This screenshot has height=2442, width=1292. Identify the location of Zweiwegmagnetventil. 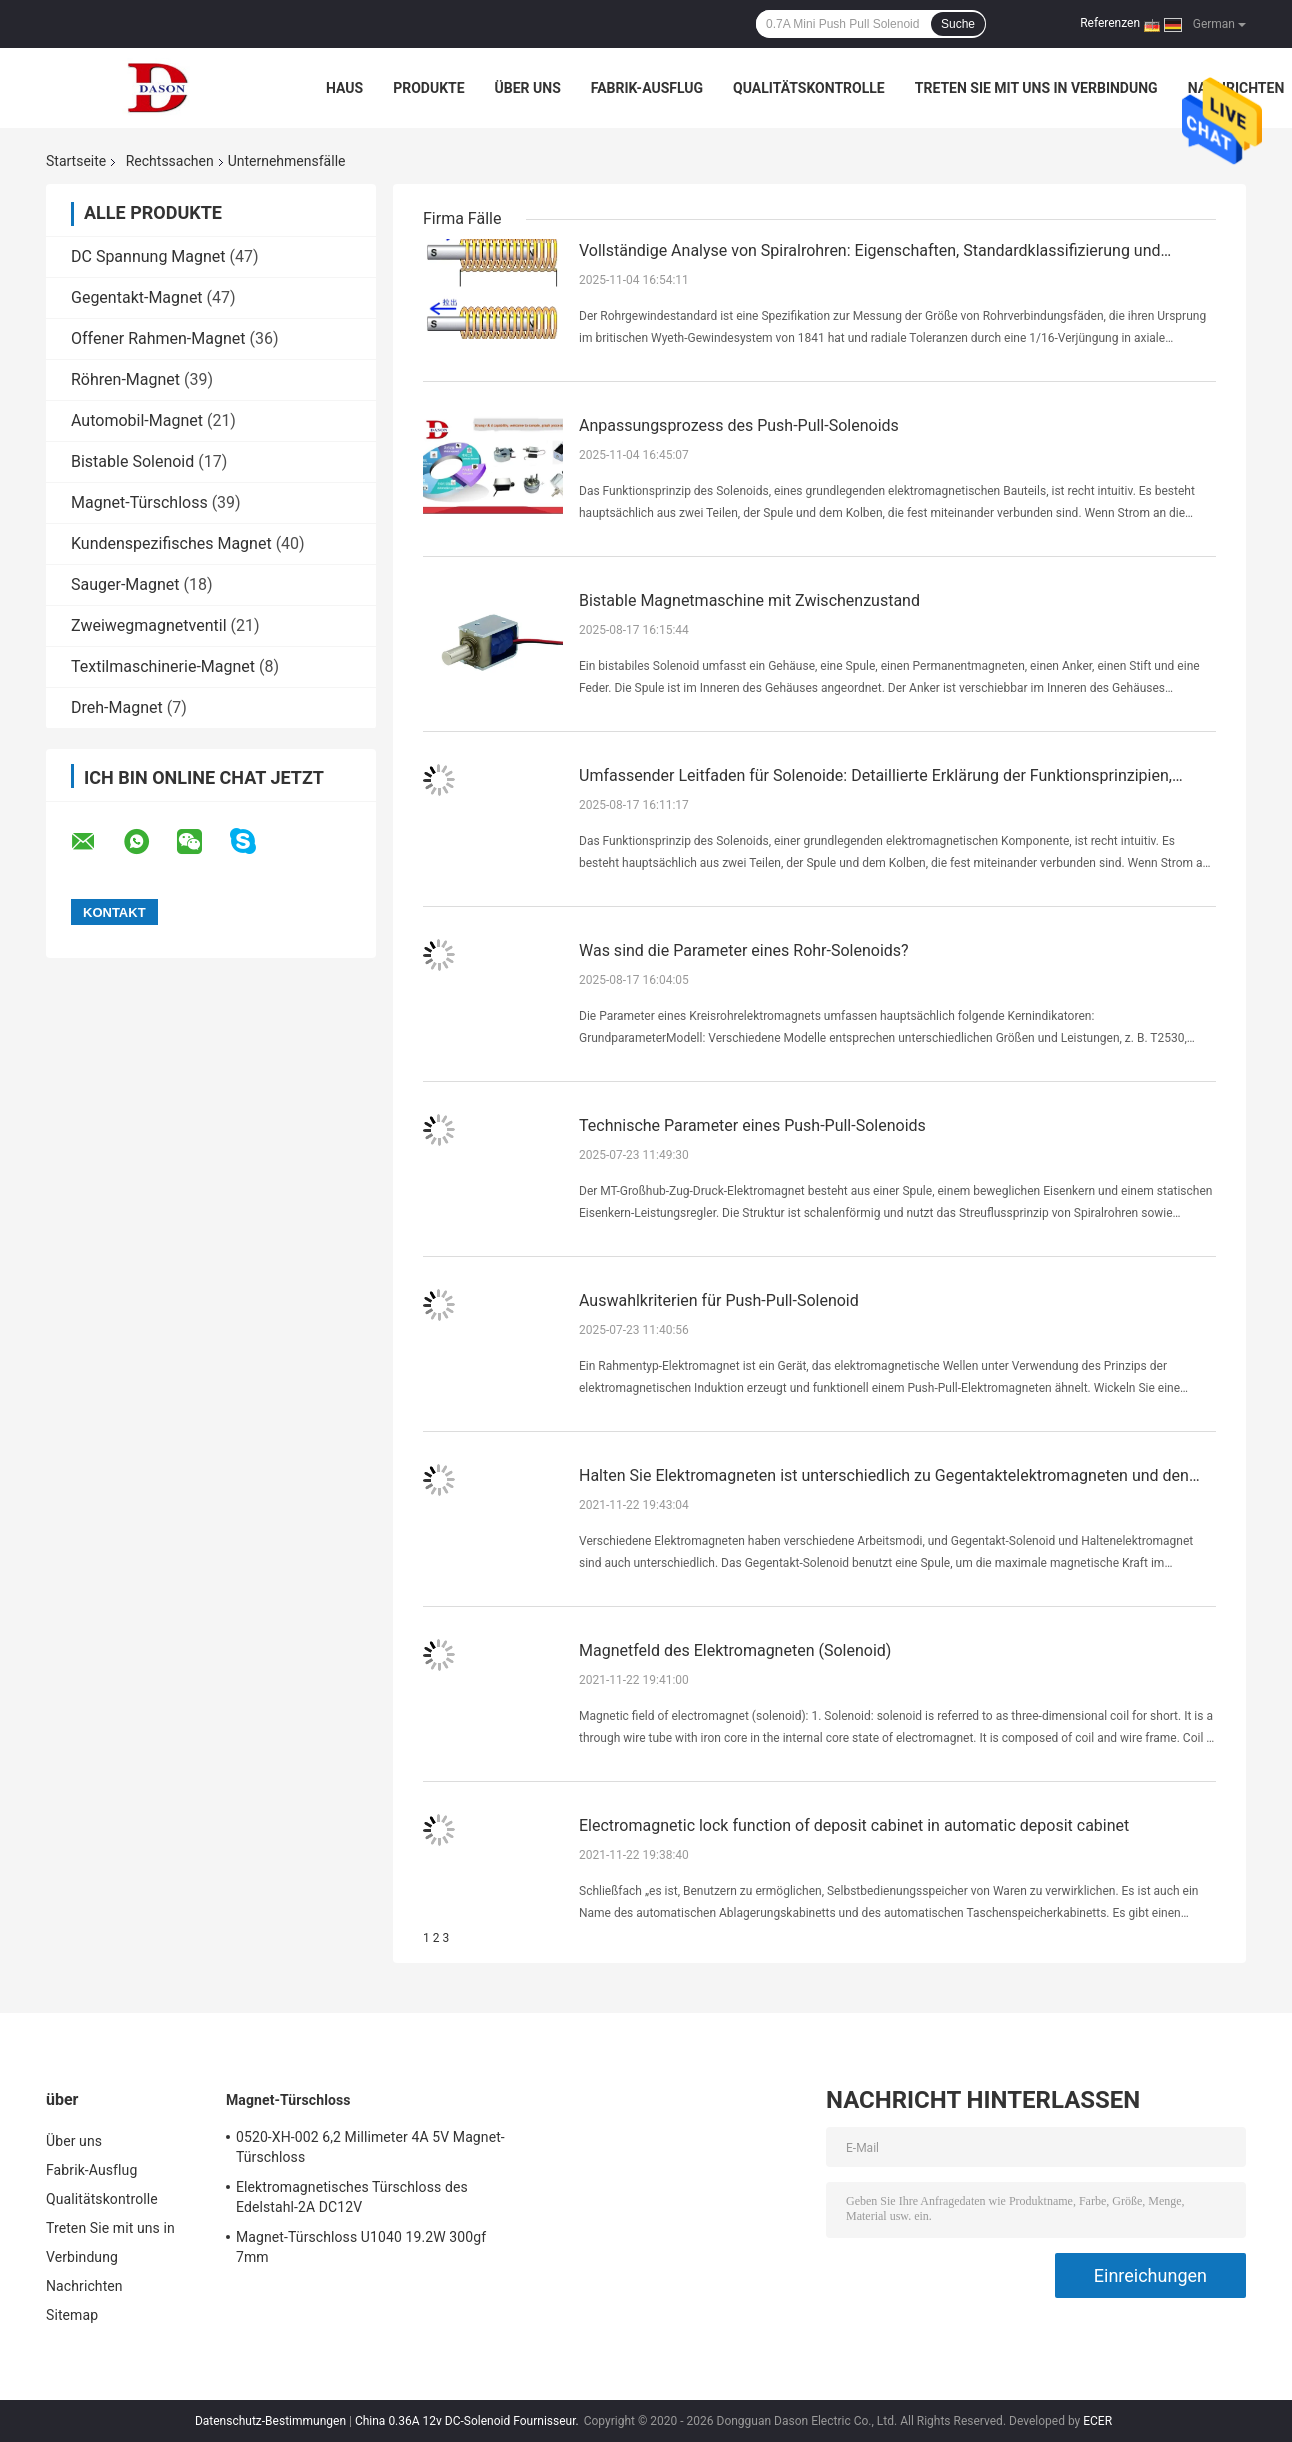
(149, 625).